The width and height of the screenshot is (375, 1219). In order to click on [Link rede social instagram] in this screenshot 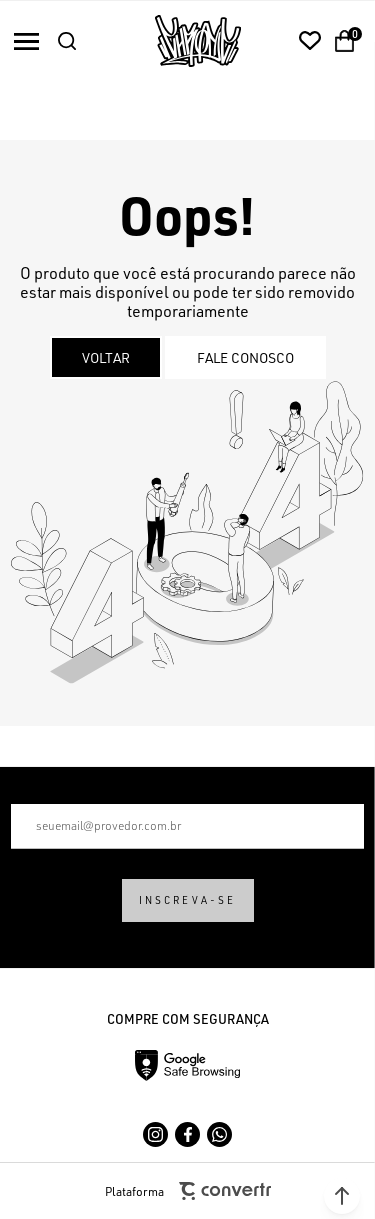, I will do `click(155, 1134)`.